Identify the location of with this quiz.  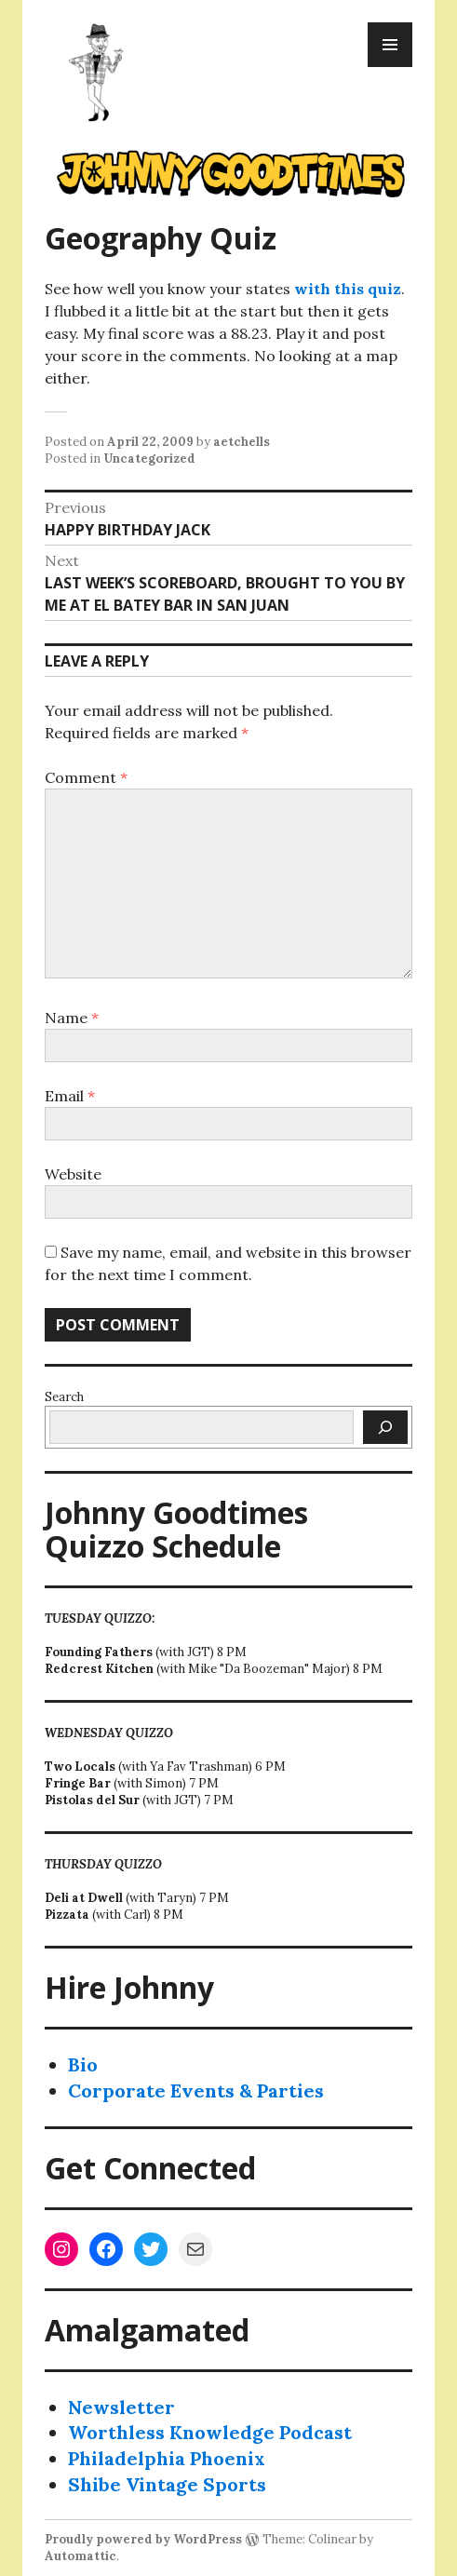
(347, 288).